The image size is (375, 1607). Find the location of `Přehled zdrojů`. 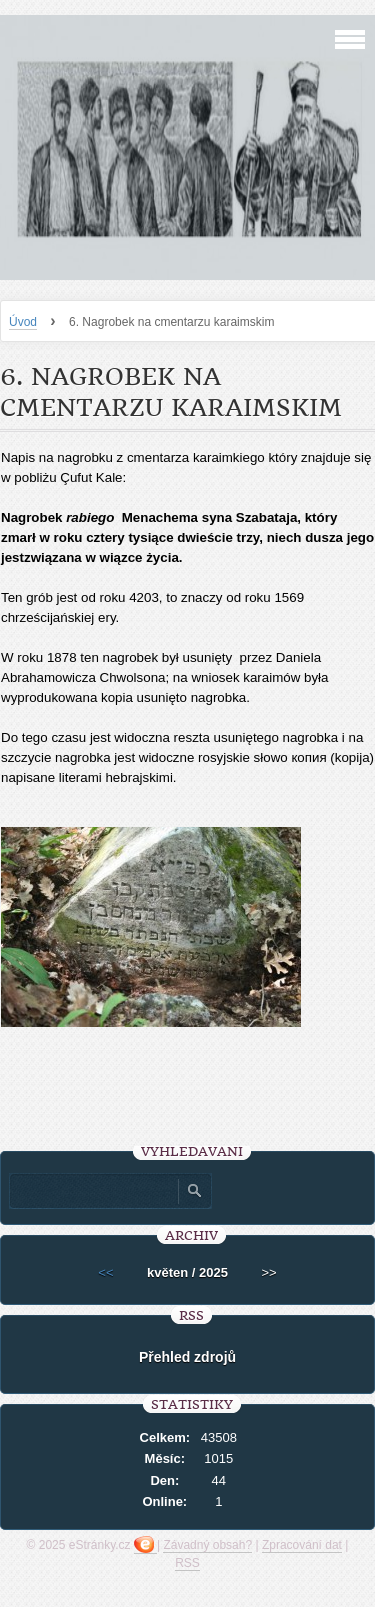

Přehled zdrojů is located at coordinates (187, 1357).